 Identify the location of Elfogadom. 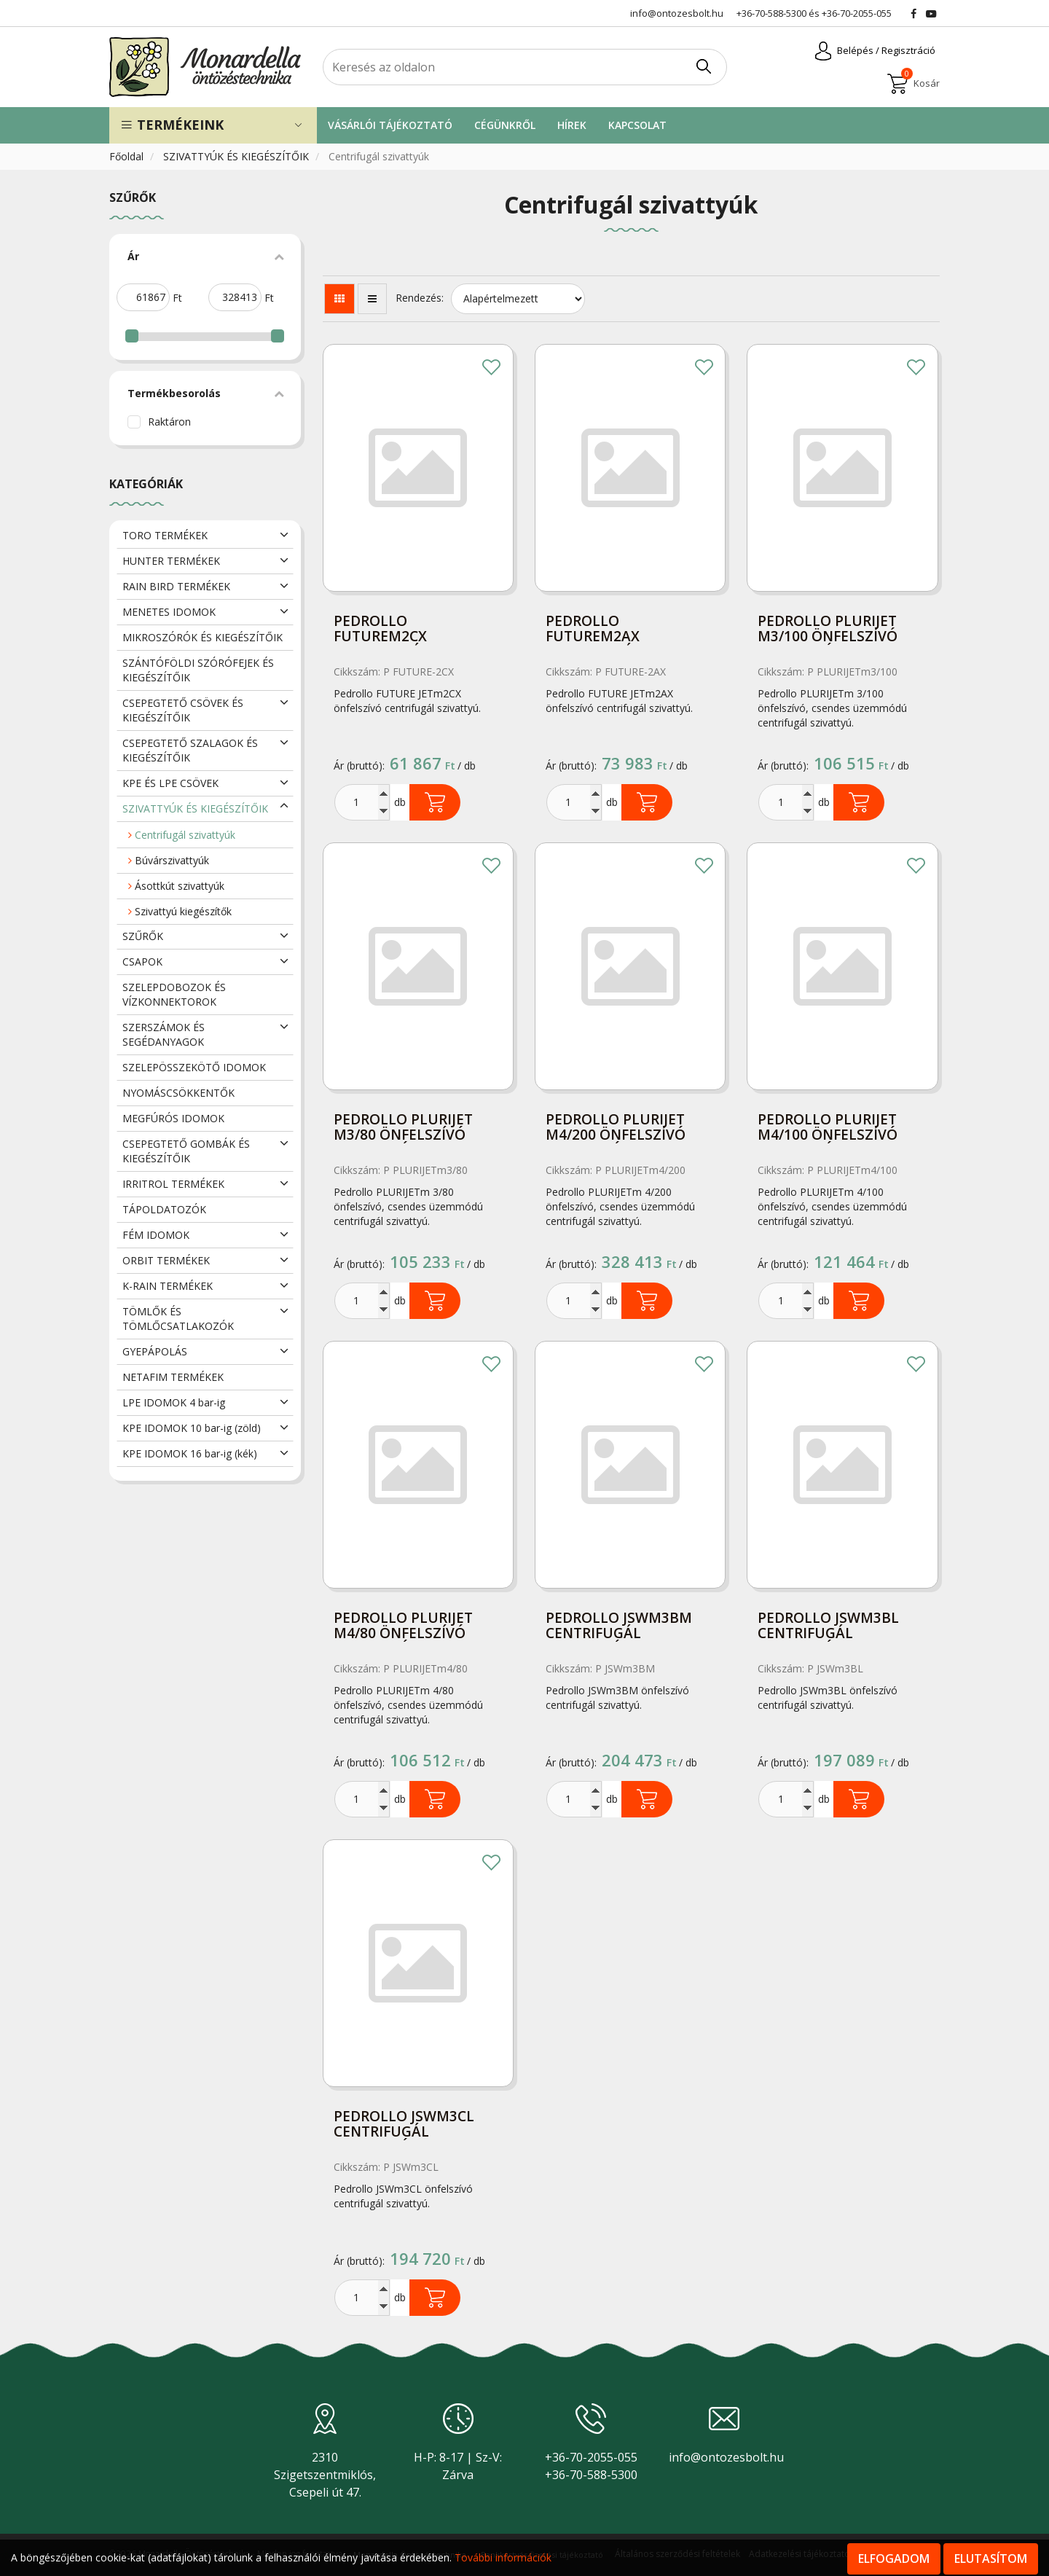
(894, 2558).